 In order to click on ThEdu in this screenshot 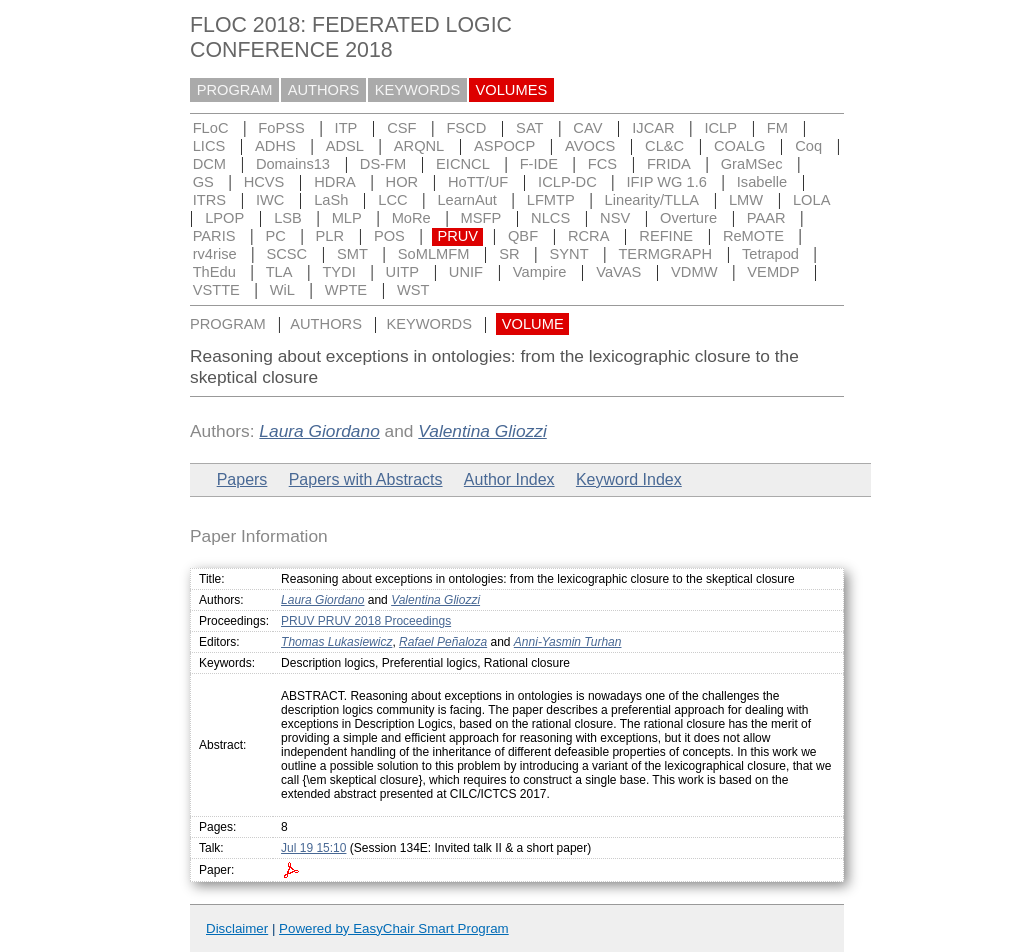, I will do `click(214, 272)`.